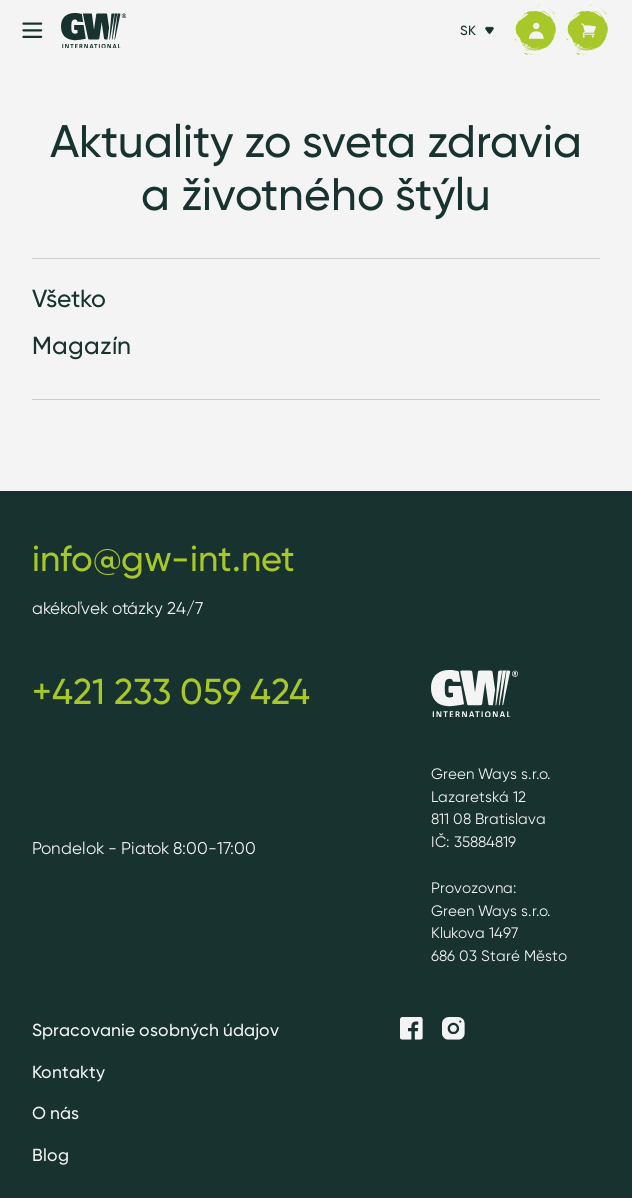  I want to click on Blog, so click(50, 1154).